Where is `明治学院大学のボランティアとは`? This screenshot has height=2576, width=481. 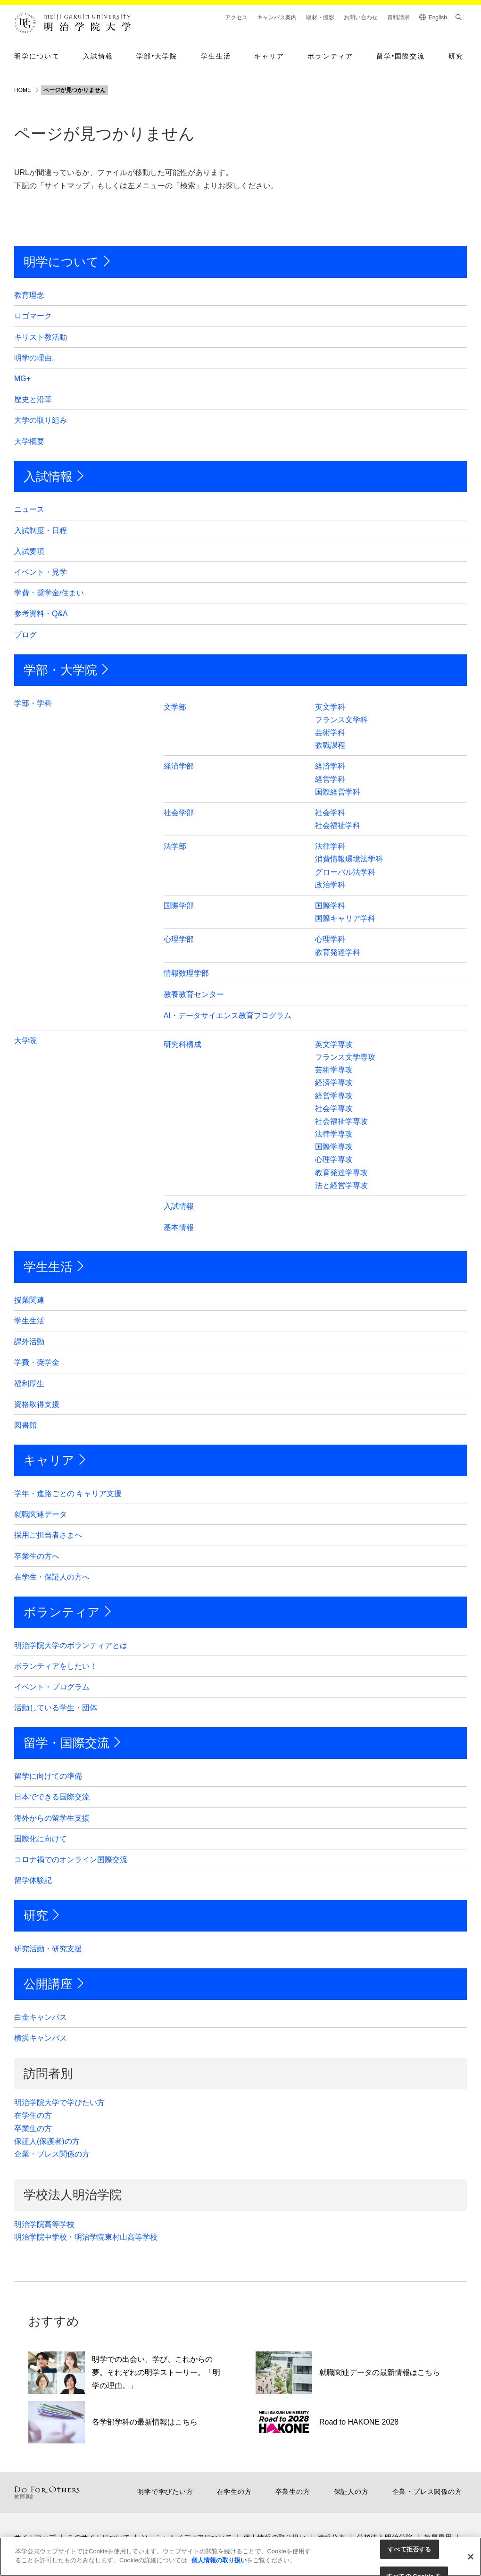
明治学院大学のボランティアとは is located at coordinates (70, 1645).